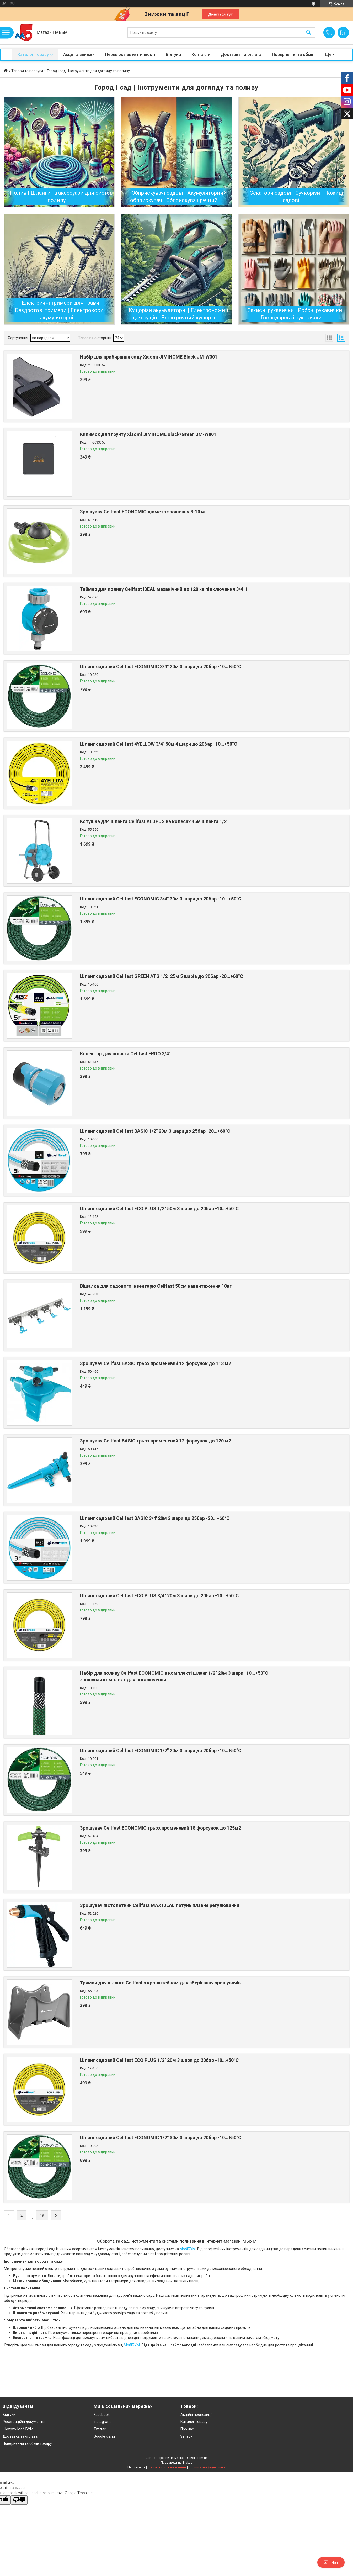  I want to click on Шланг садовий Cellfast ECONOMIC 1/2" 20м 3 шари до 20бар -10…+50°C, so click(160, 1750).